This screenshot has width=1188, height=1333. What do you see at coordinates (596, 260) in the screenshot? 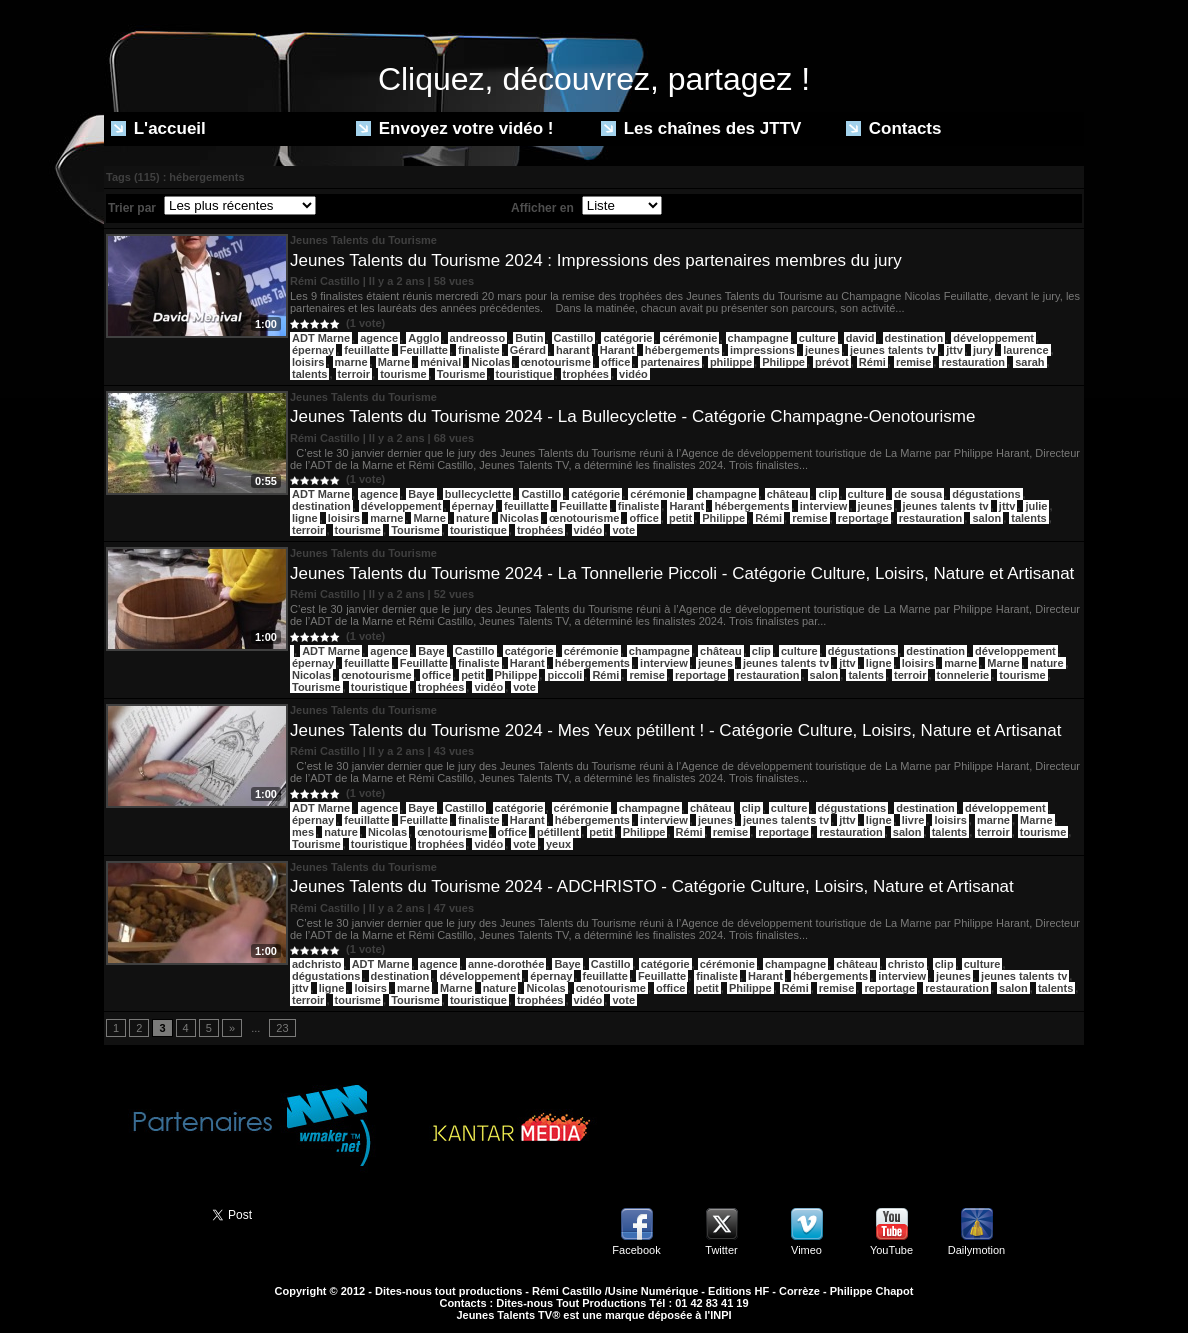
I see `Jeunes Talents du Tourisme 2024 : Impressions des partenaires membres du jury` at bounding box center [596, 260].